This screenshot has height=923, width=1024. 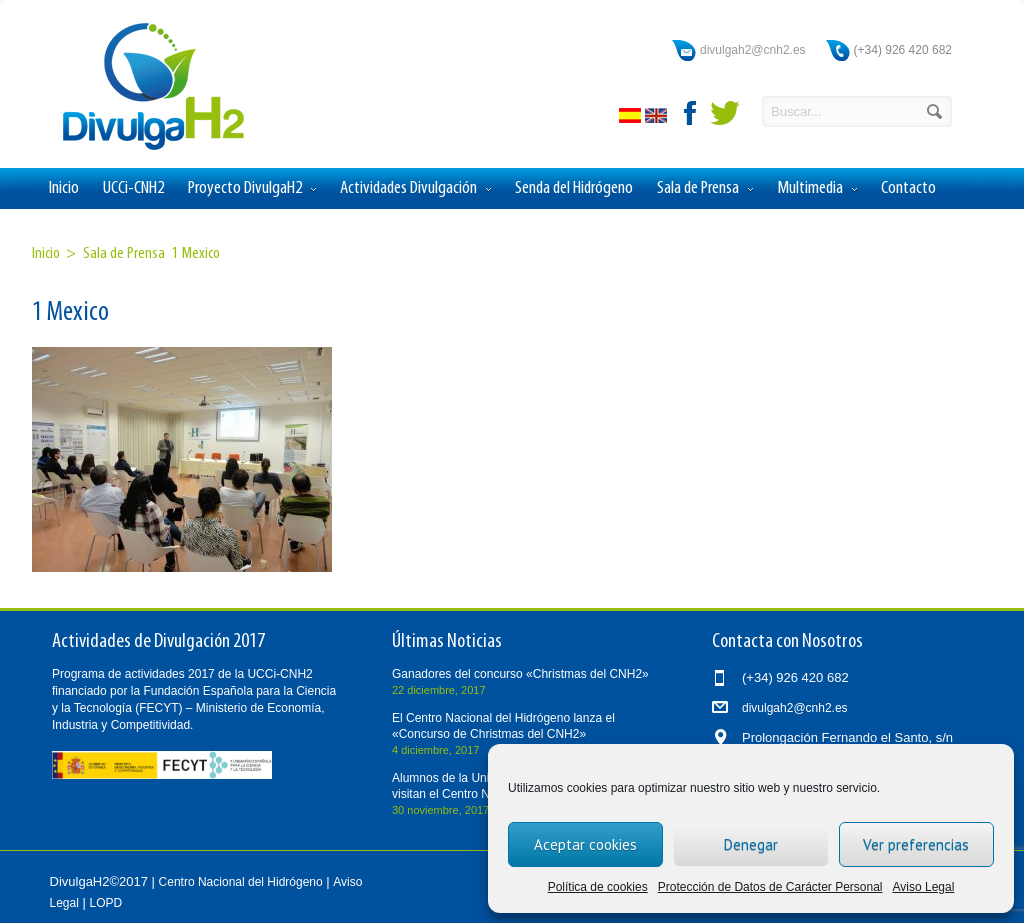 I want to click on Ver preferencias, so click(x=916, y=844).